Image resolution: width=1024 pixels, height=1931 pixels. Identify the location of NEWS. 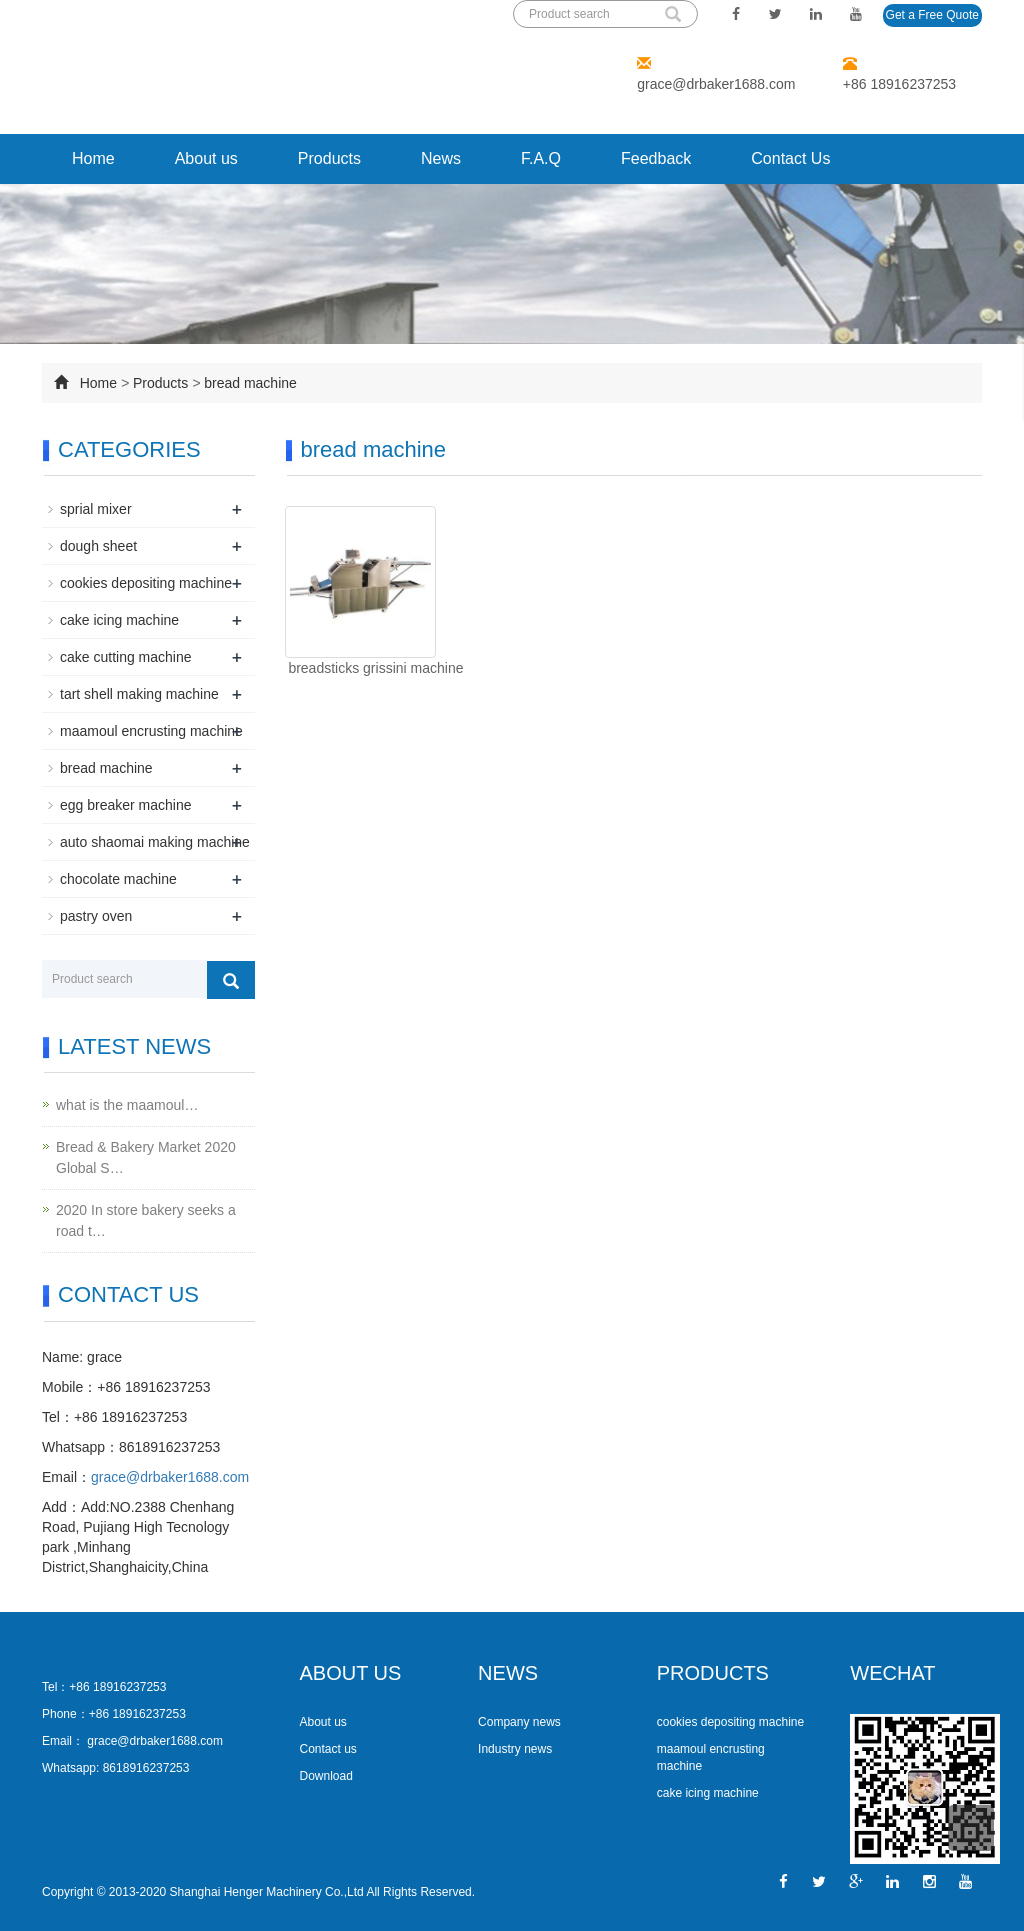
(508, 1673).